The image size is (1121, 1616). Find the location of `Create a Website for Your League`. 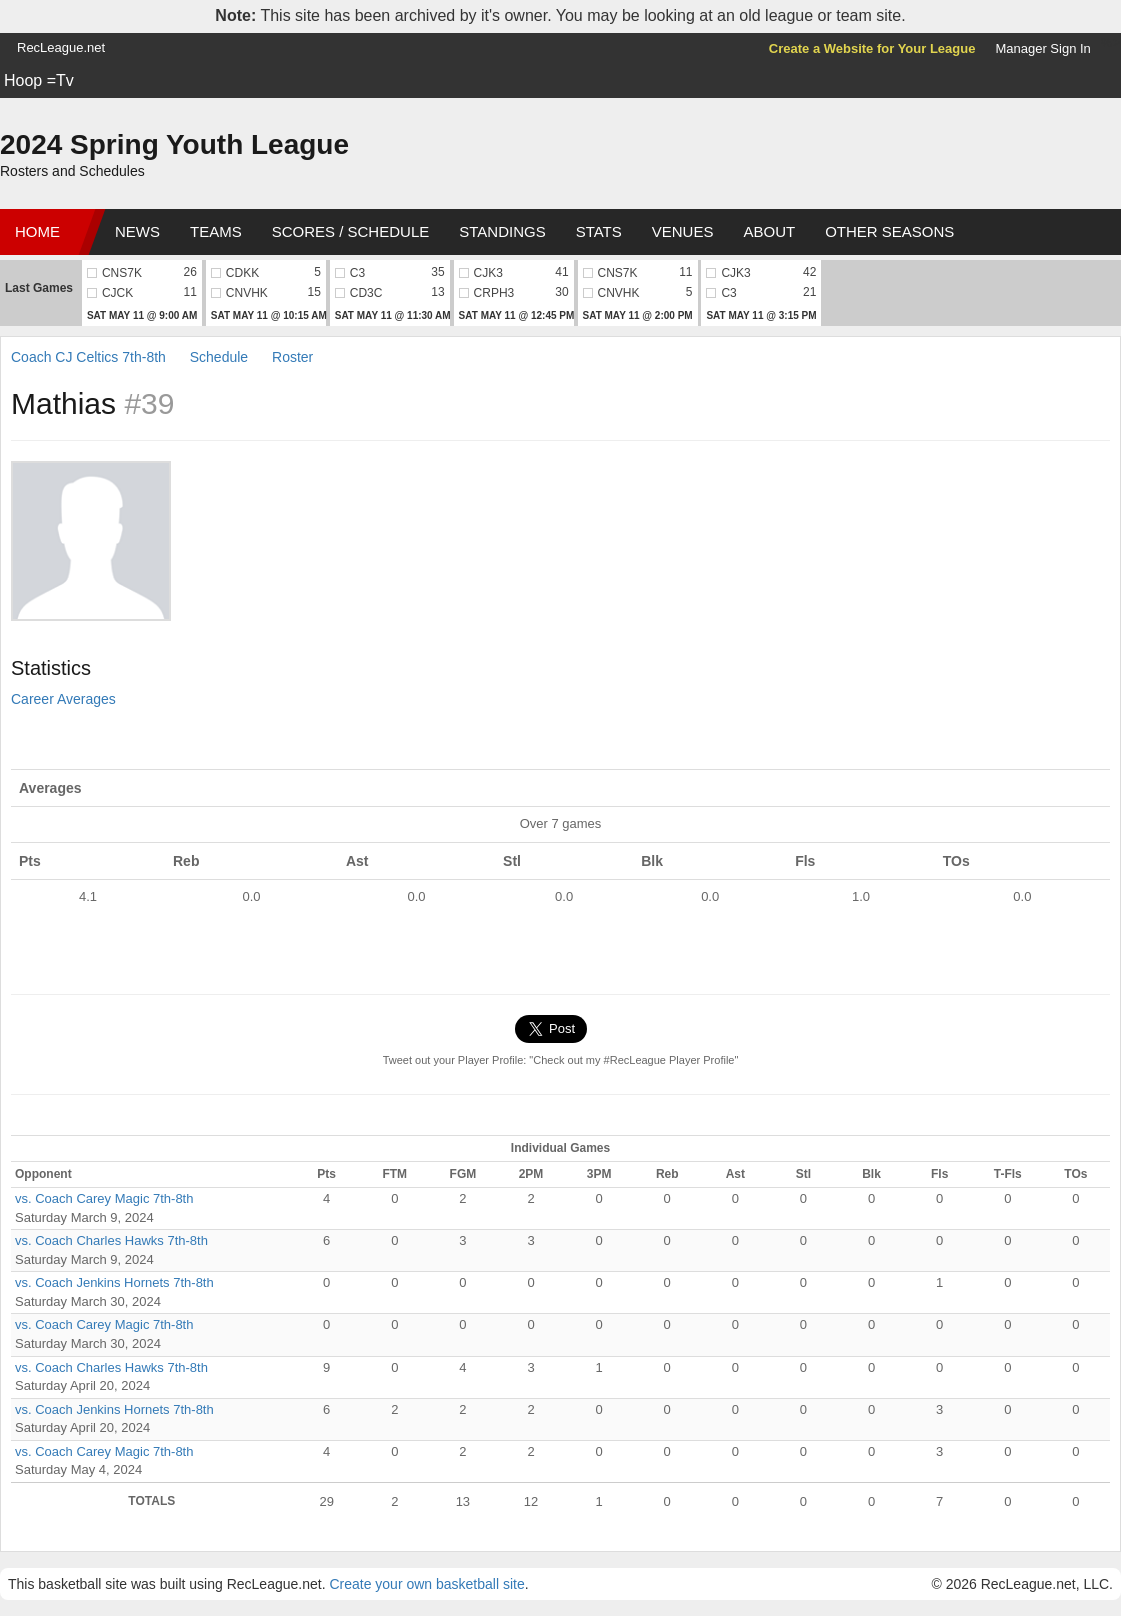

Create a Website for Your League is located at coordinates (872, 48).